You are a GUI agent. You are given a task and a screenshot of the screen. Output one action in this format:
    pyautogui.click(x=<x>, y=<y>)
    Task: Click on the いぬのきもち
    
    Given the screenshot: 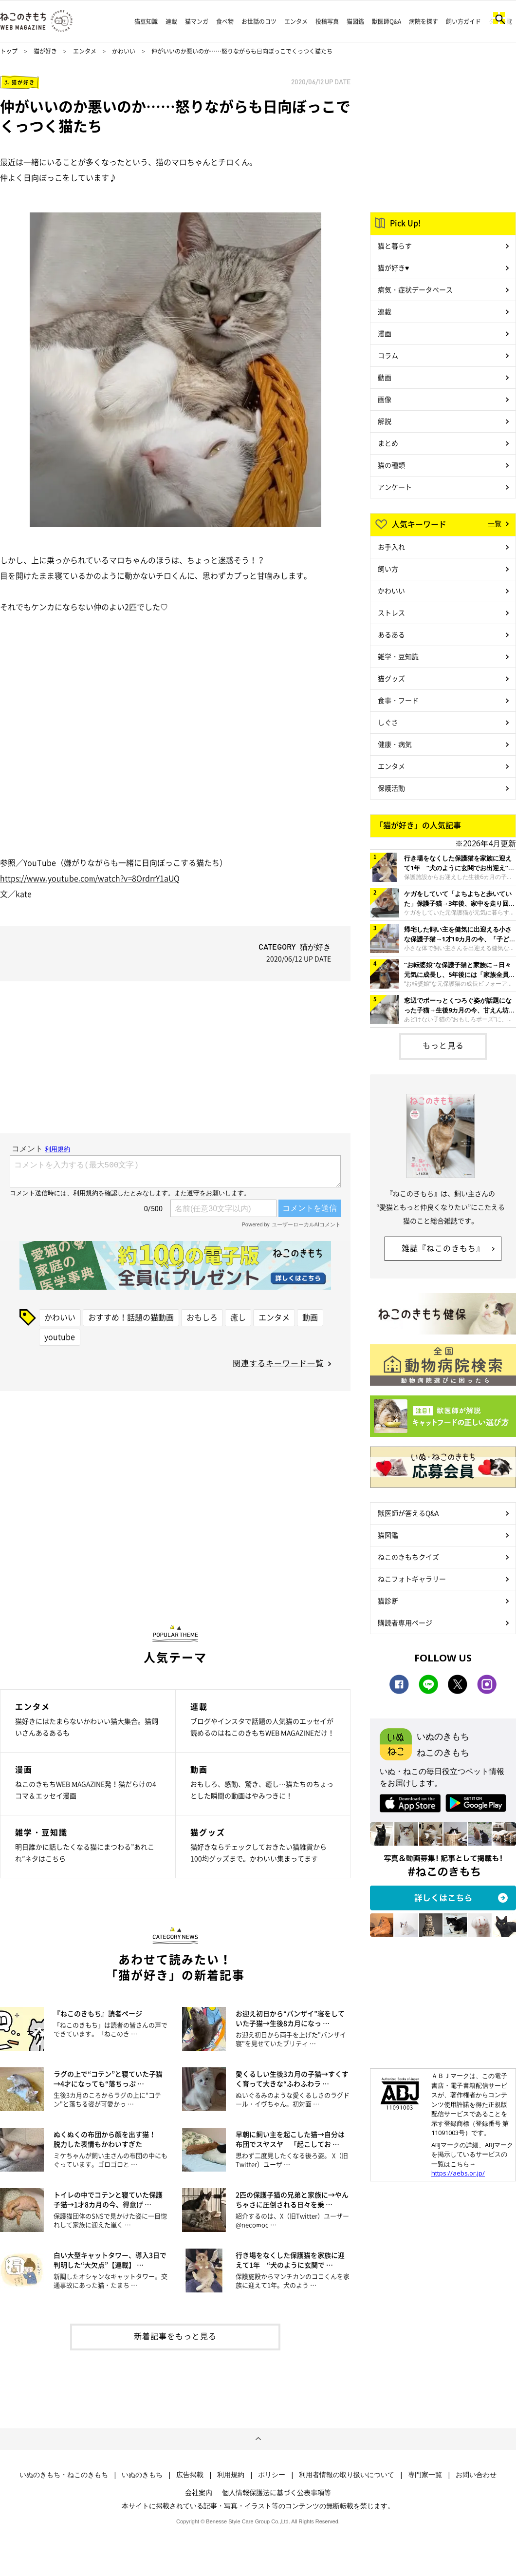 What is the action you would take?
    pyautogui.click(x=142, y=2474)
    